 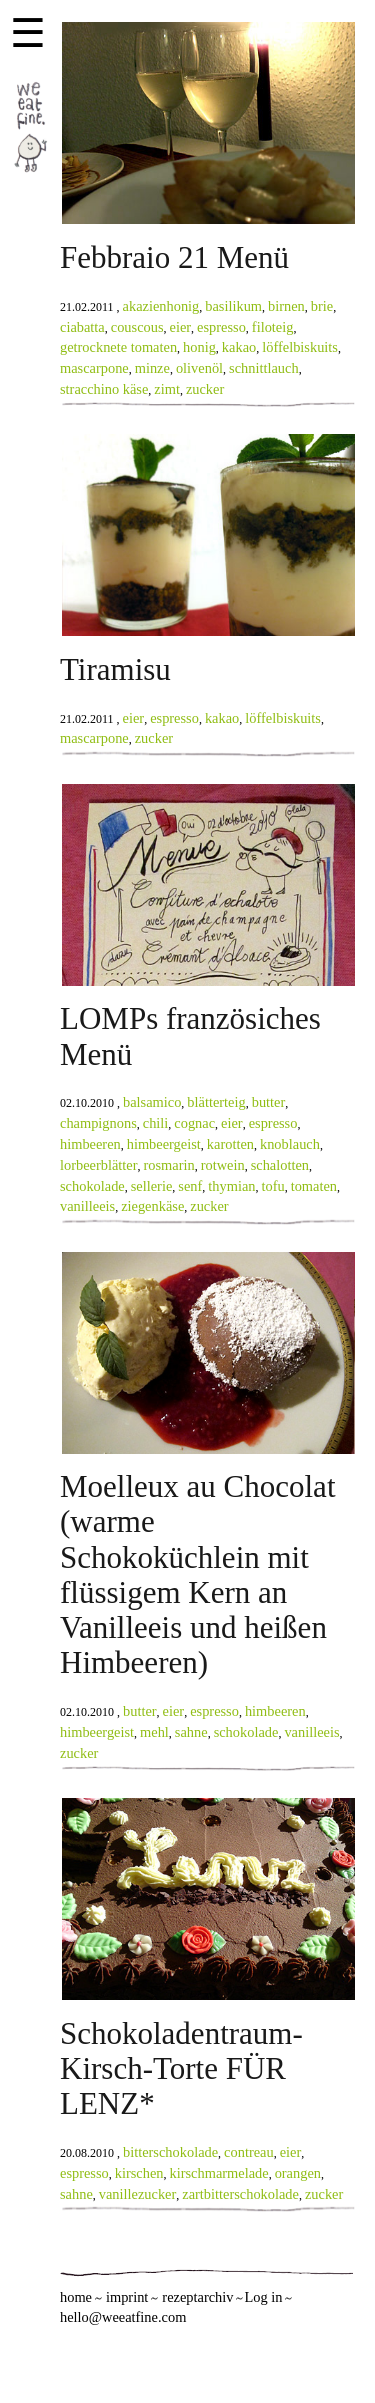 What do you see at coordinates (190, 1186) in the screenshot?
I see `senf` at bounding box center [190, 1186].